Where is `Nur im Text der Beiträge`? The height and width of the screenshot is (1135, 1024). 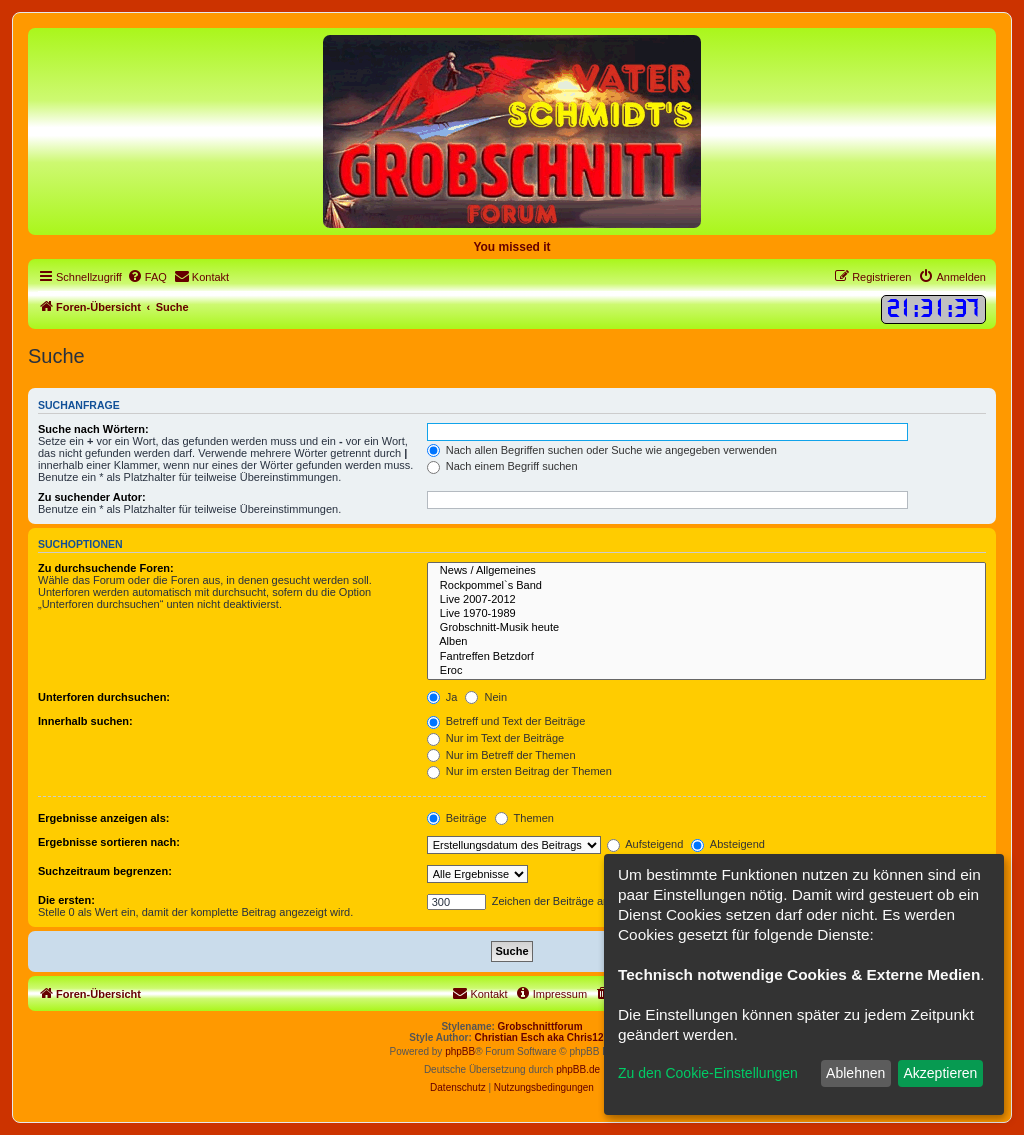 Nur im Text der Beiträge is located at coordinates (495, 738).